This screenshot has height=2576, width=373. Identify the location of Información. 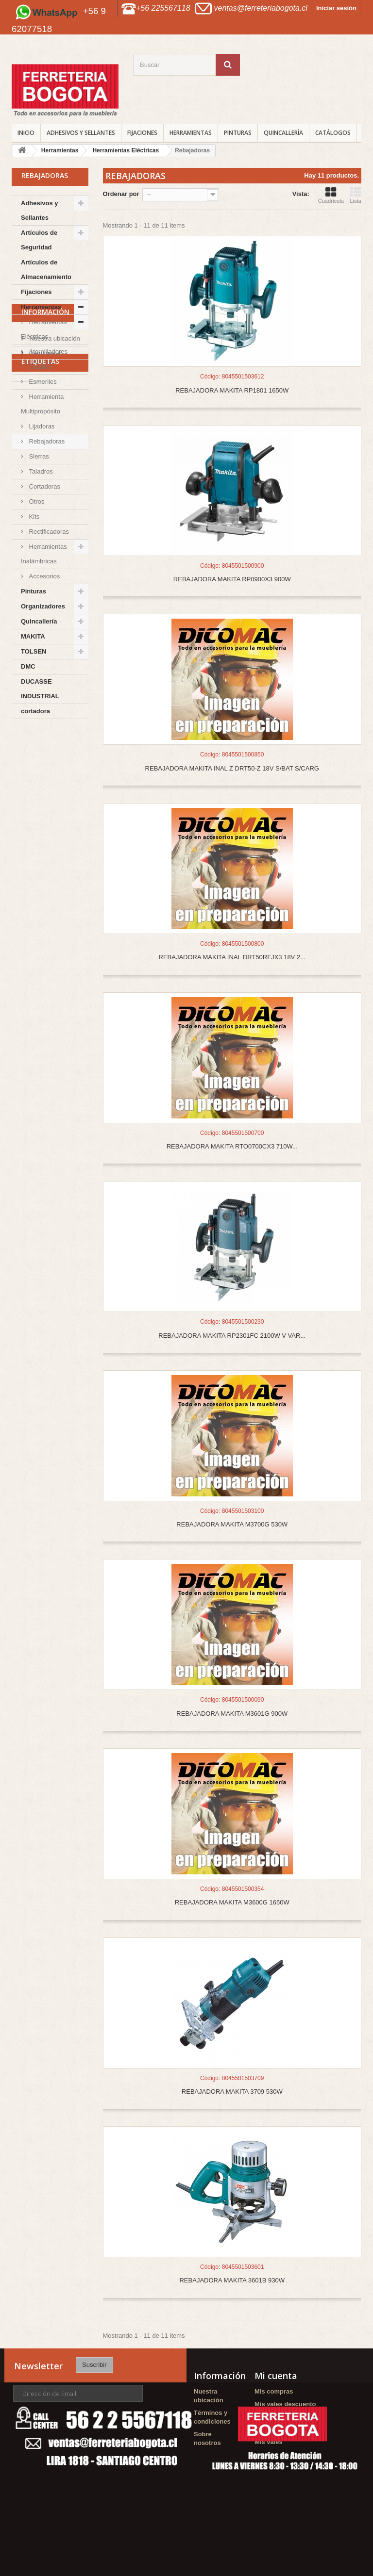
(45, 741).